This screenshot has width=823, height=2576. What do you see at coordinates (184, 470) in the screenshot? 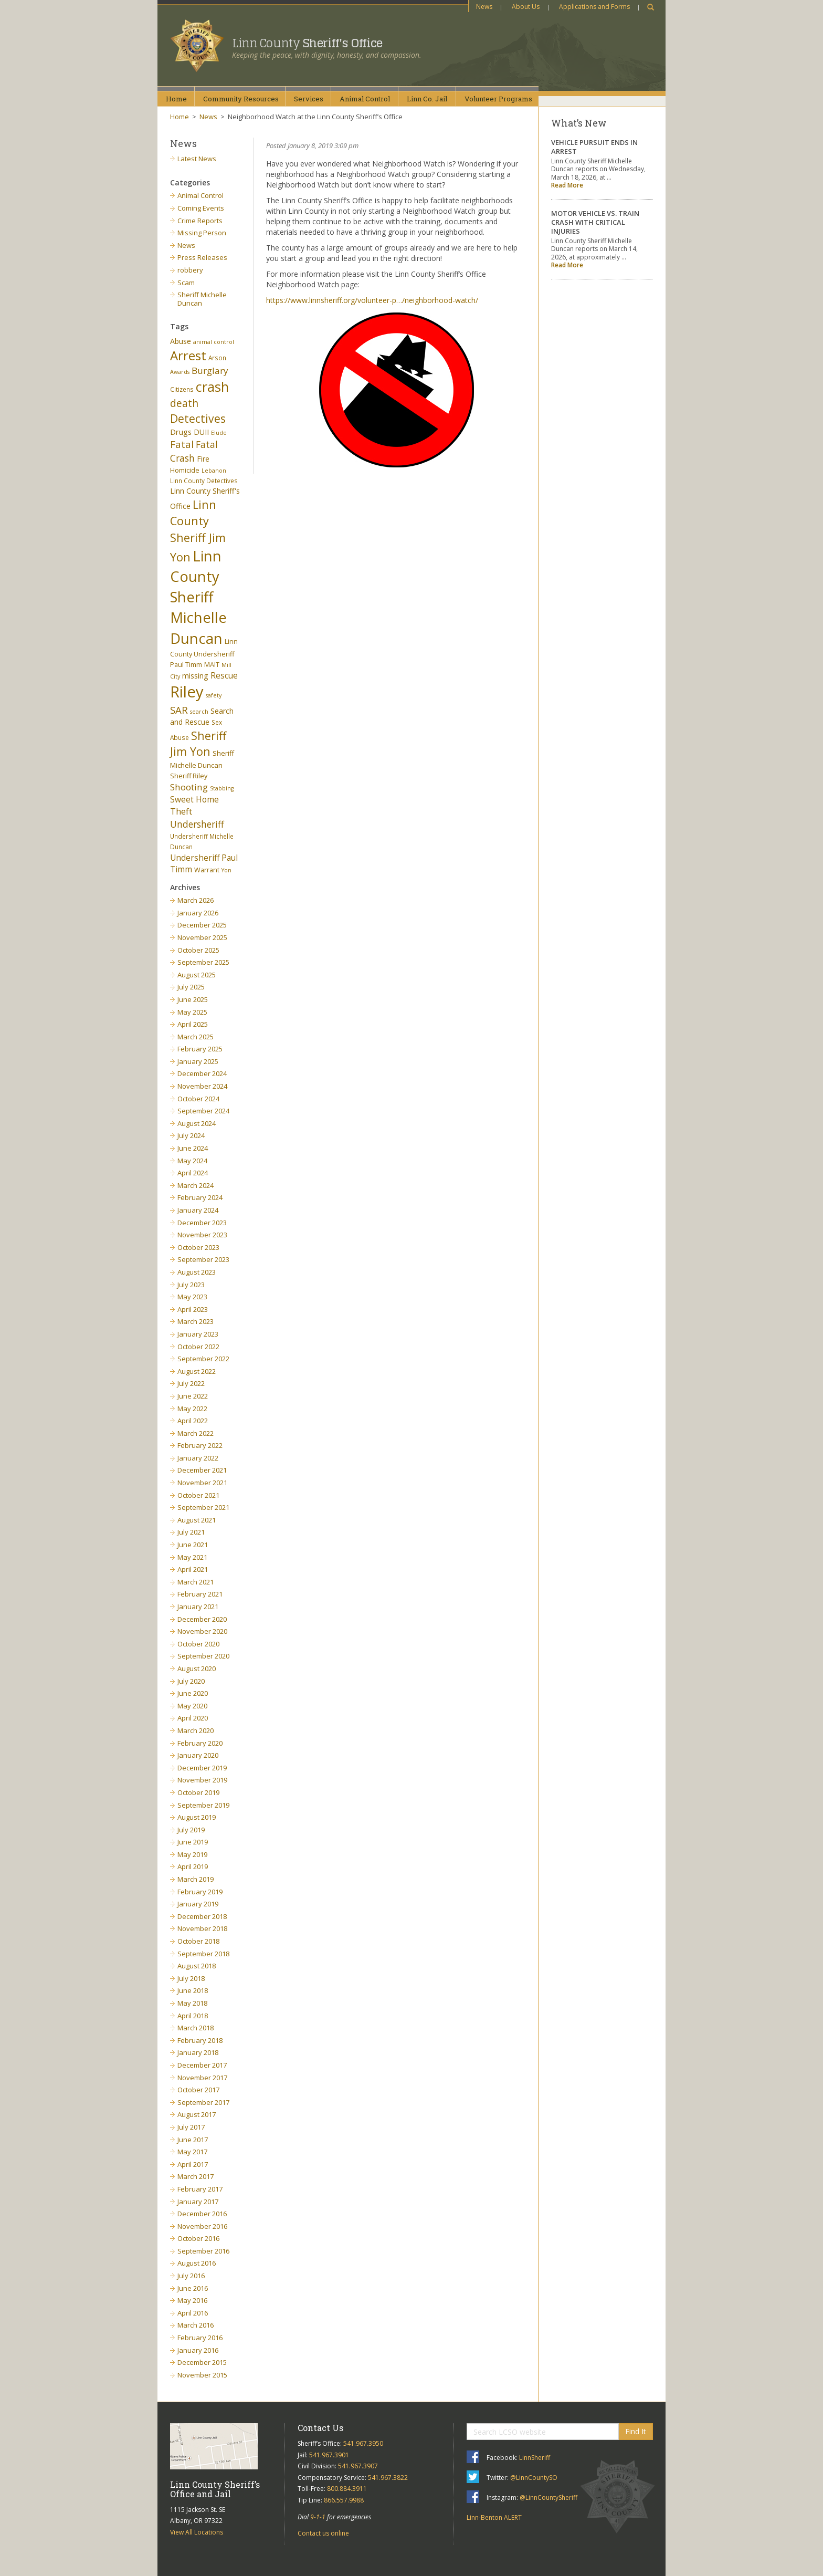
I see `Homicide [Homicide (7 items)]` at bounding box center [184, 470].